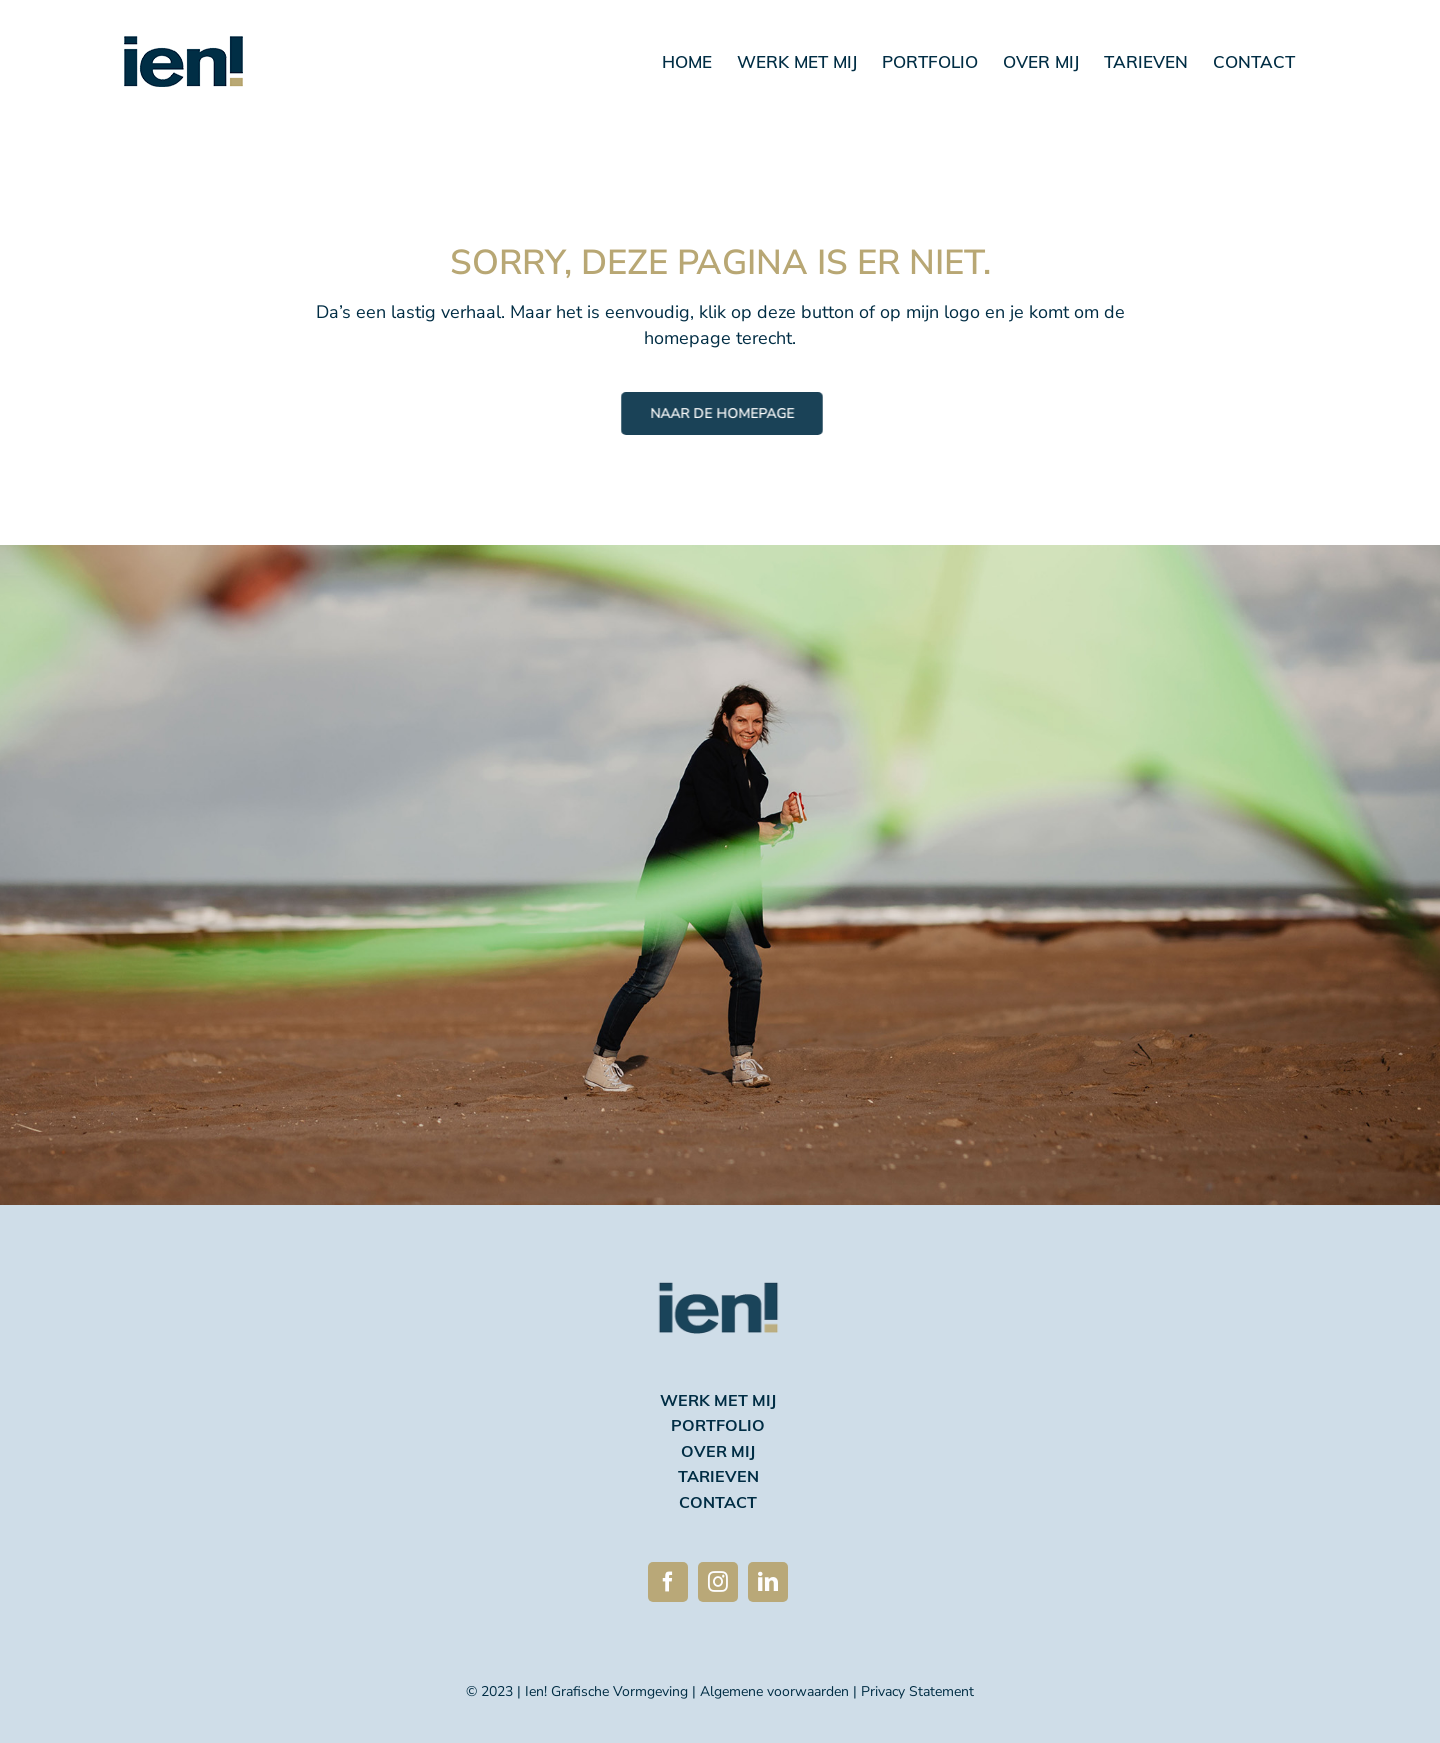  What do you see at coordinates (718, 1254) in the screenshot?
I see `[Ien logo 2023 avatar 270]` at bounding box center [718, 1254].